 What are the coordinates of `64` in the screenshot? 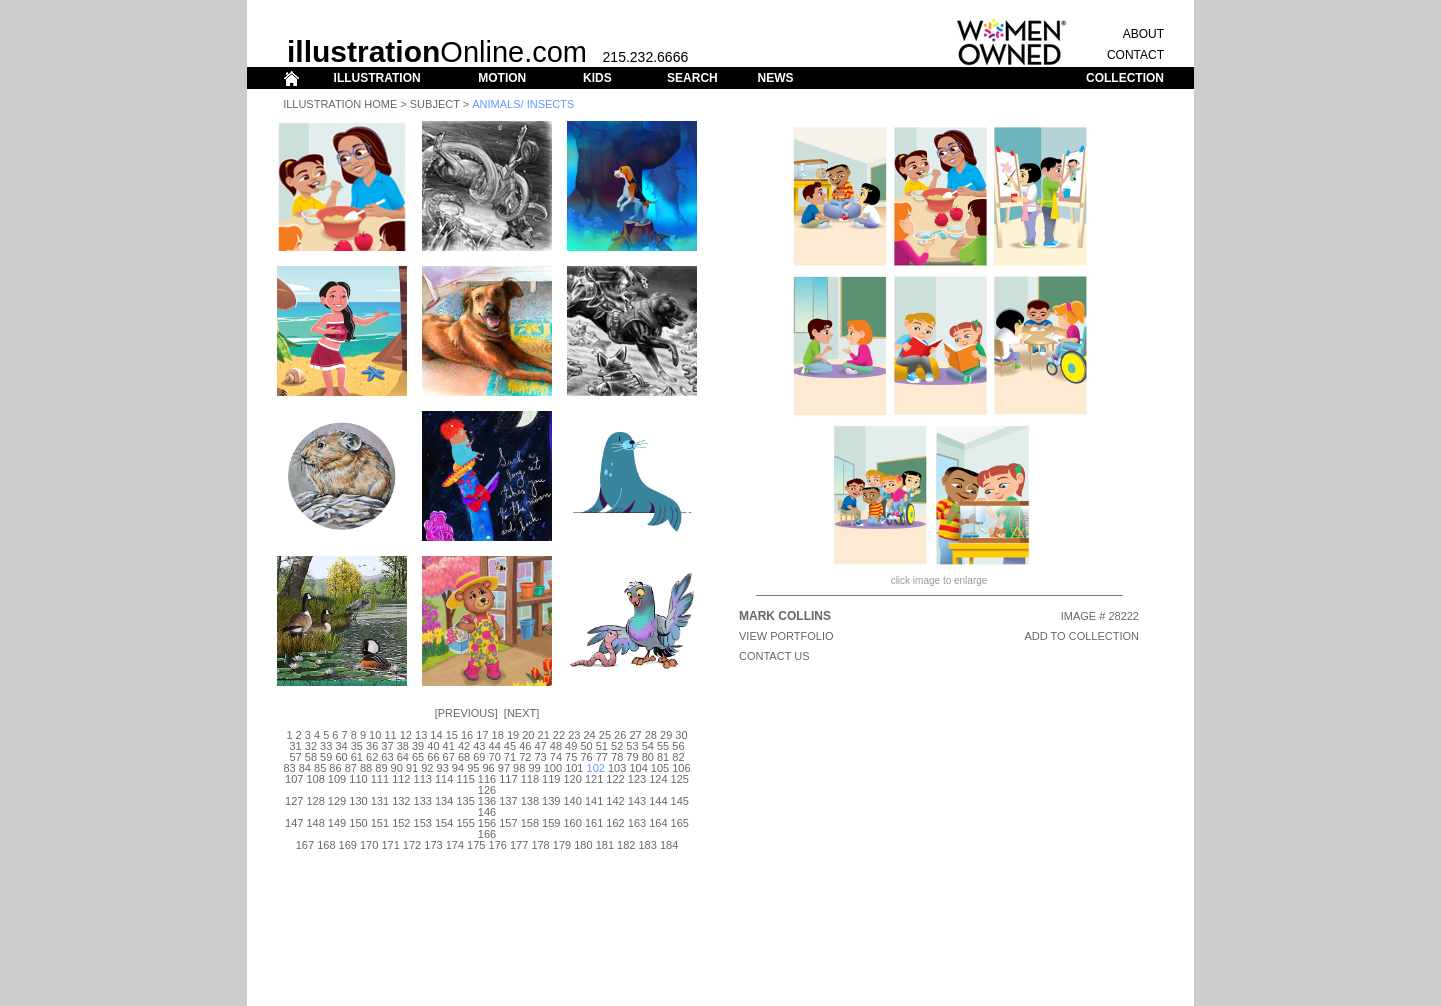 It's located at (403, 757).